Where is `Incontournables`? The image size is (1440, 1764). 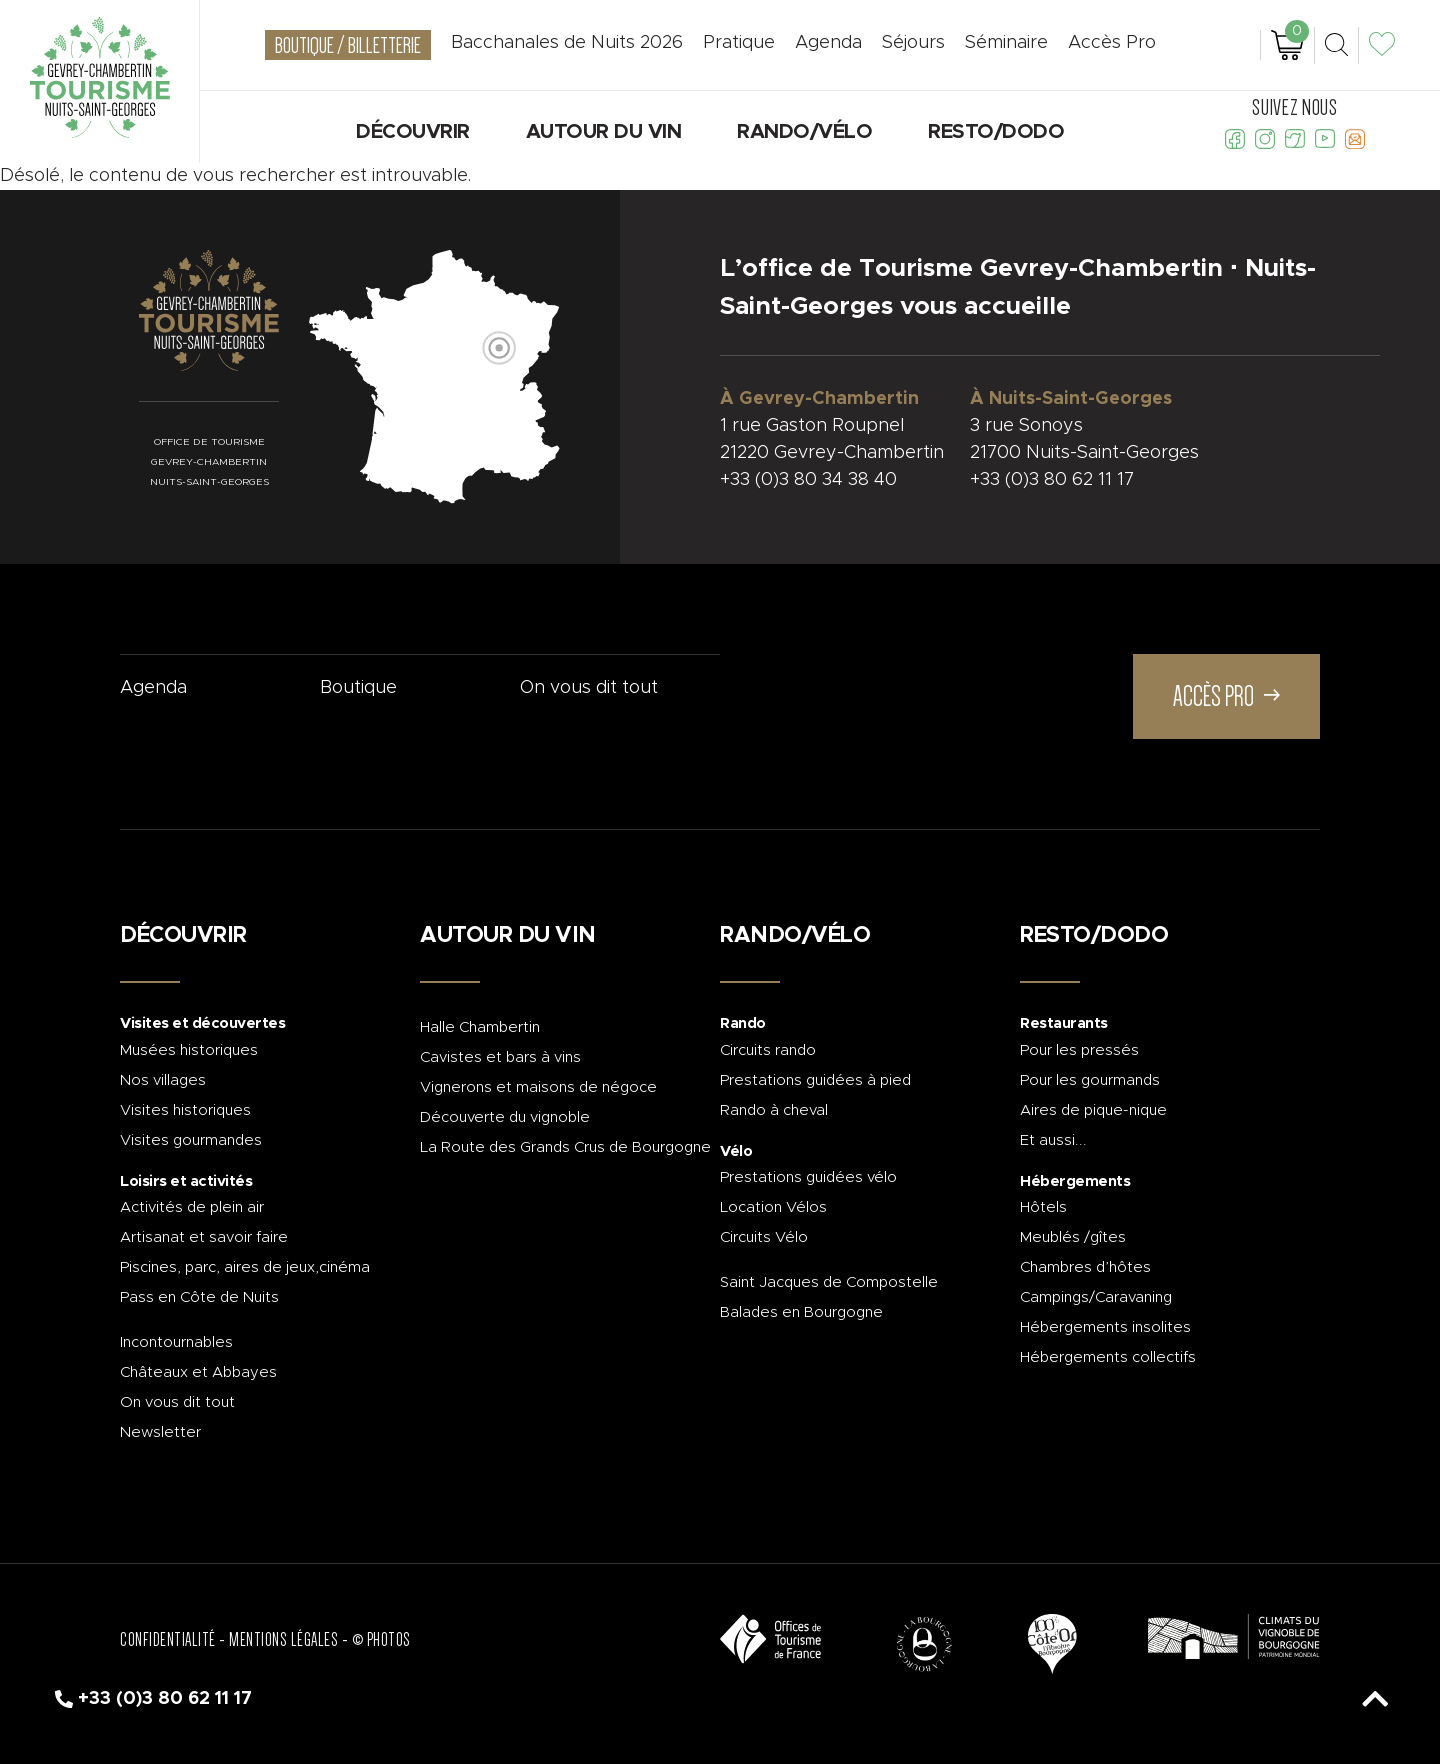
Incontournables is located at coordinates (176, 1342).